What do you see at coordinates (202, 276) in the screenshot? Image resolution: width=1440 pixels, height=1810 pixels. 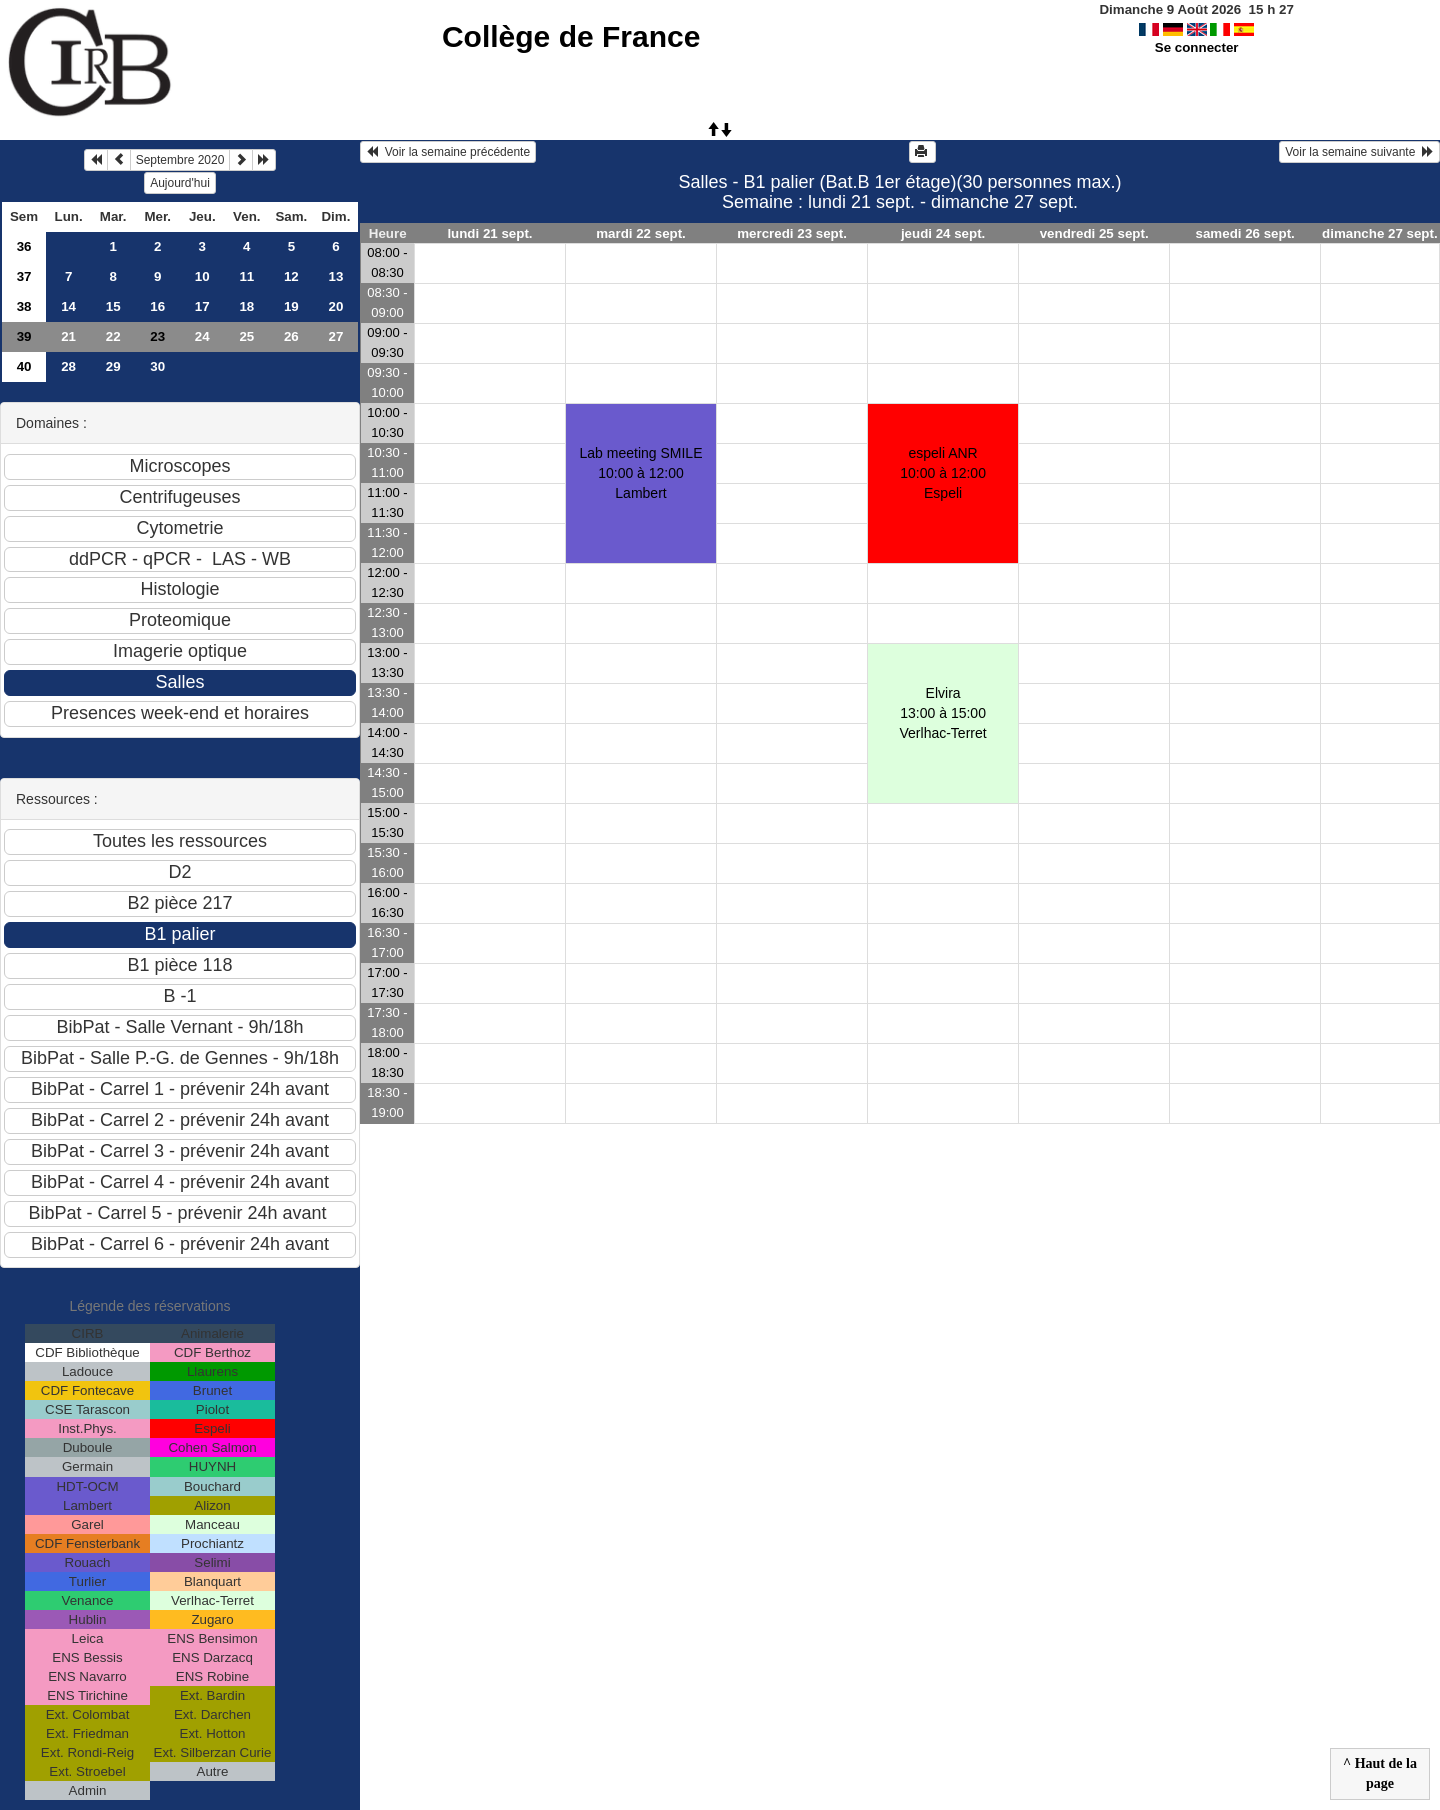 I see `10` at bounding box center [202, 276].